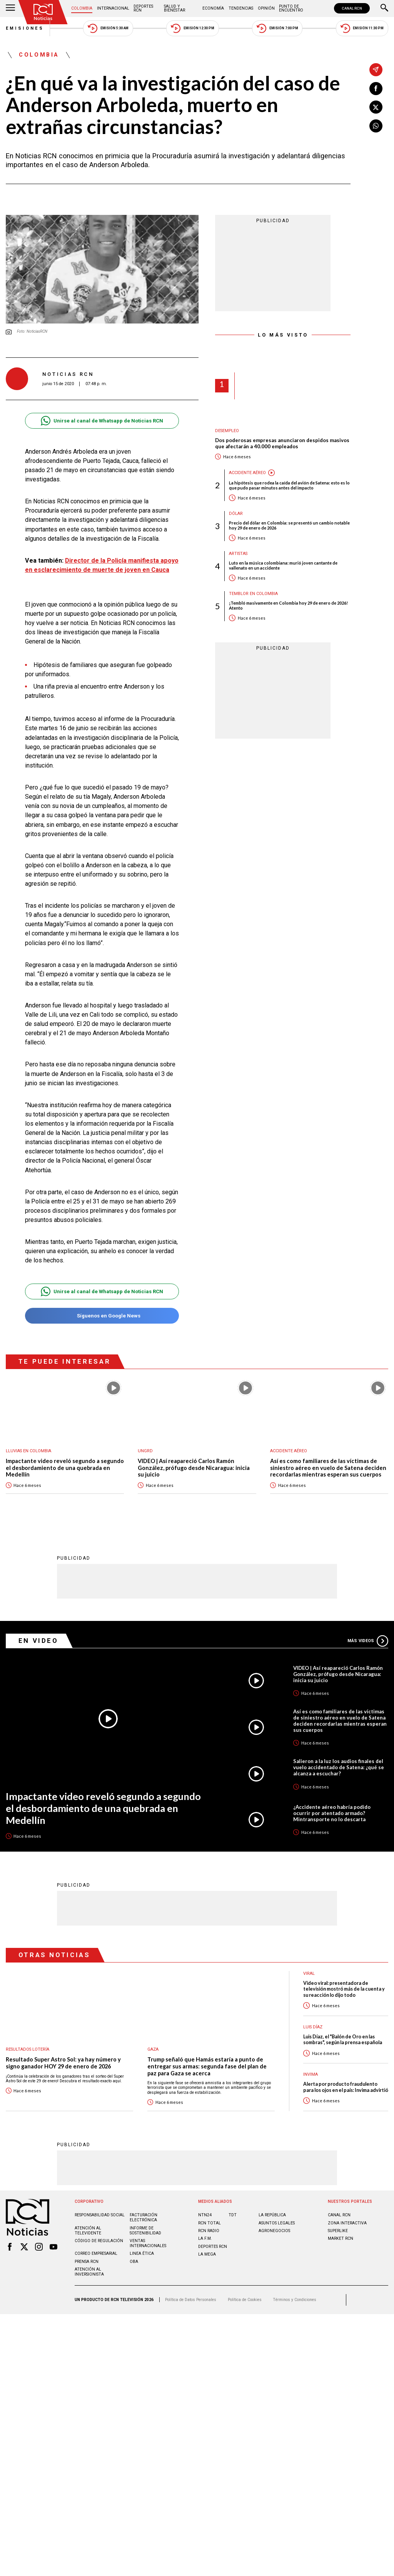 The image size is (394, 2576). I want to click on Atención al inversionista, so click(89, 2272).